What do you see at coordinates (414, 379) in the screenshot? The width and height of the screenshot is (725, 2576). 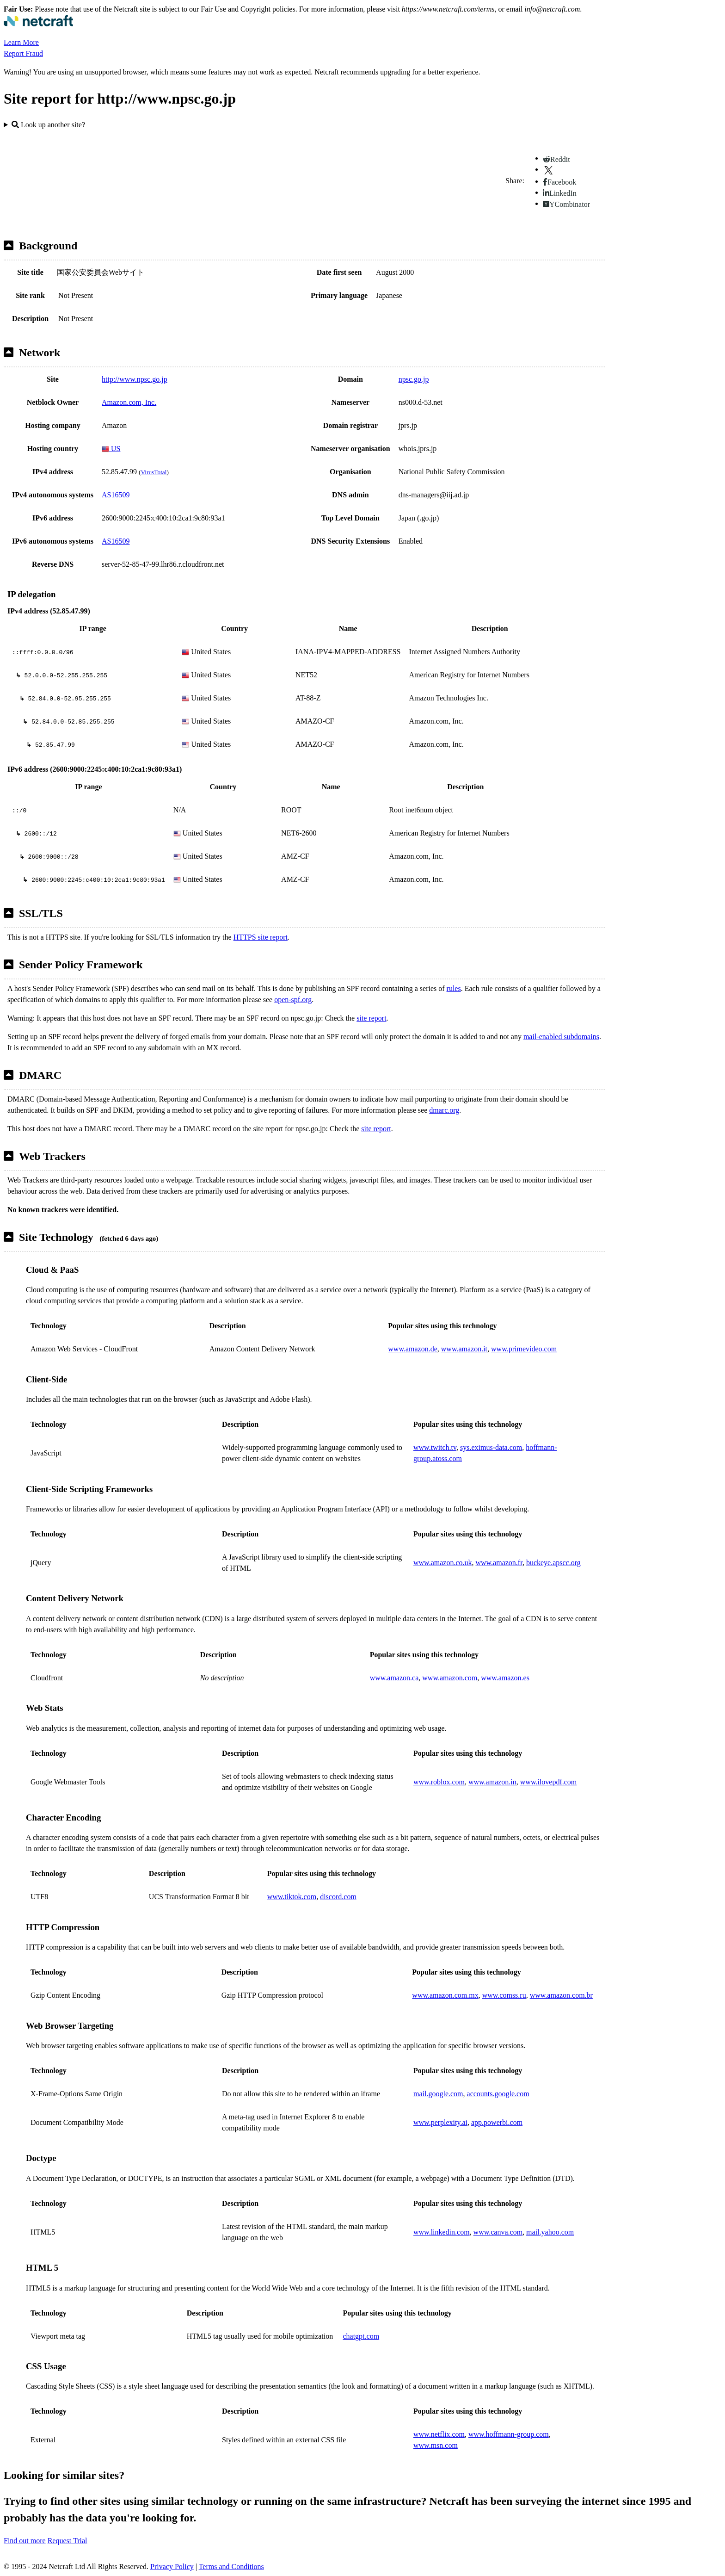 I see `npsc.go.jp` at bounding box center [414, 379].